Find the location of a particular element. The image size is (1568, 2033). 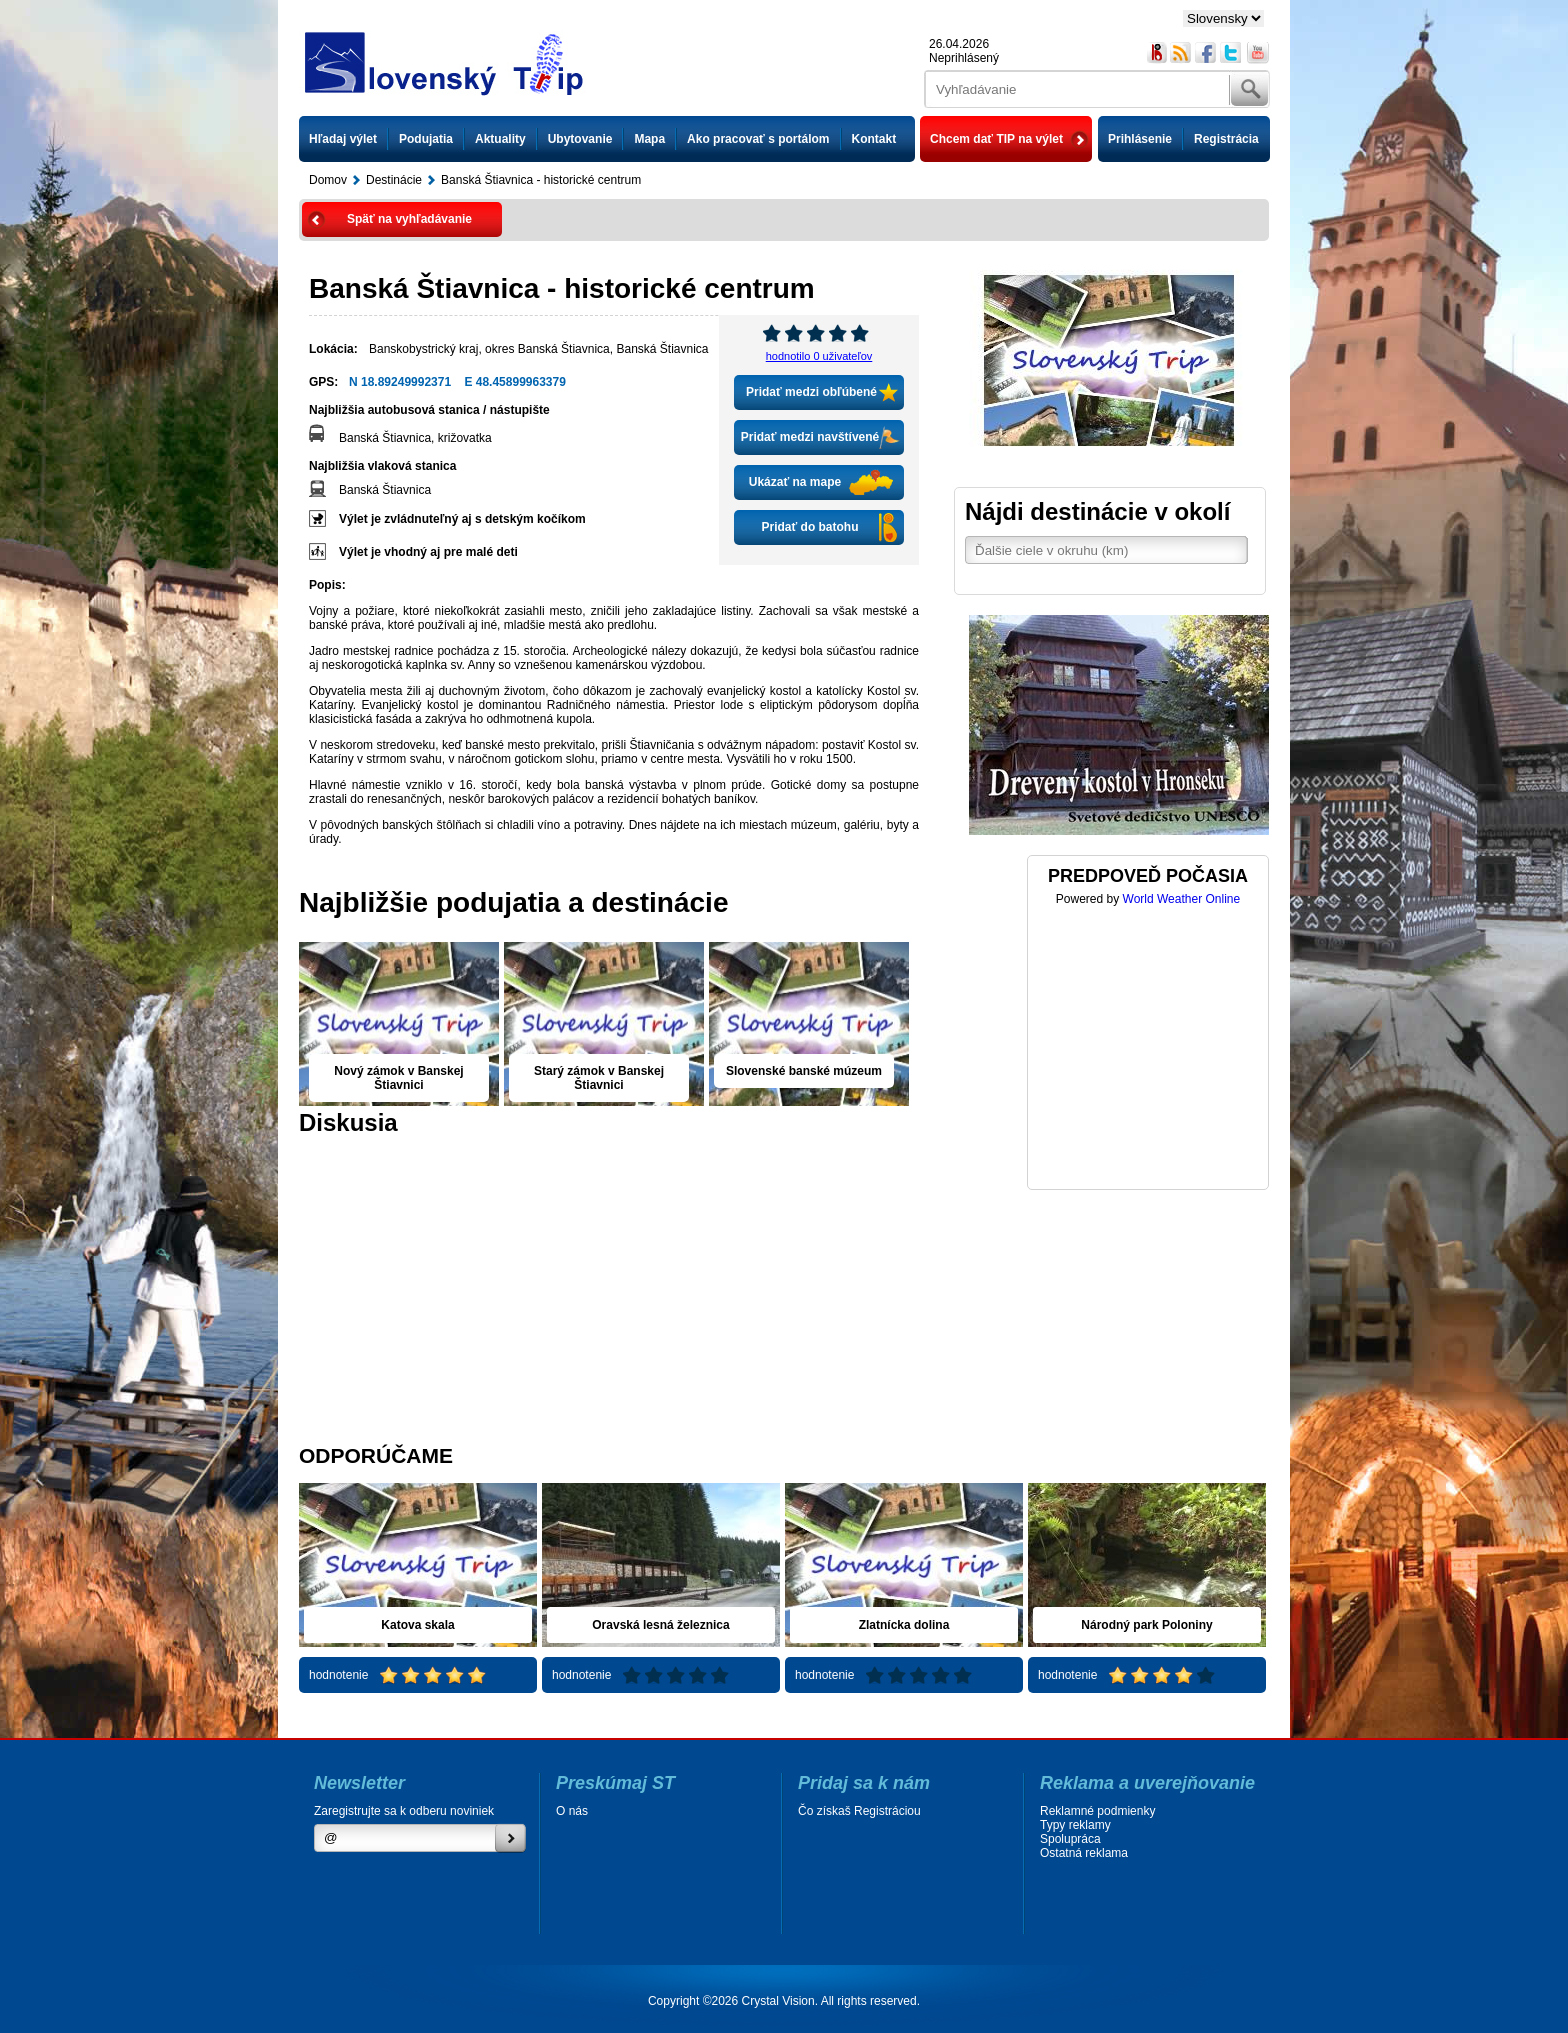

Slovenské banské múzeum is located at coordinates (804, 1071).